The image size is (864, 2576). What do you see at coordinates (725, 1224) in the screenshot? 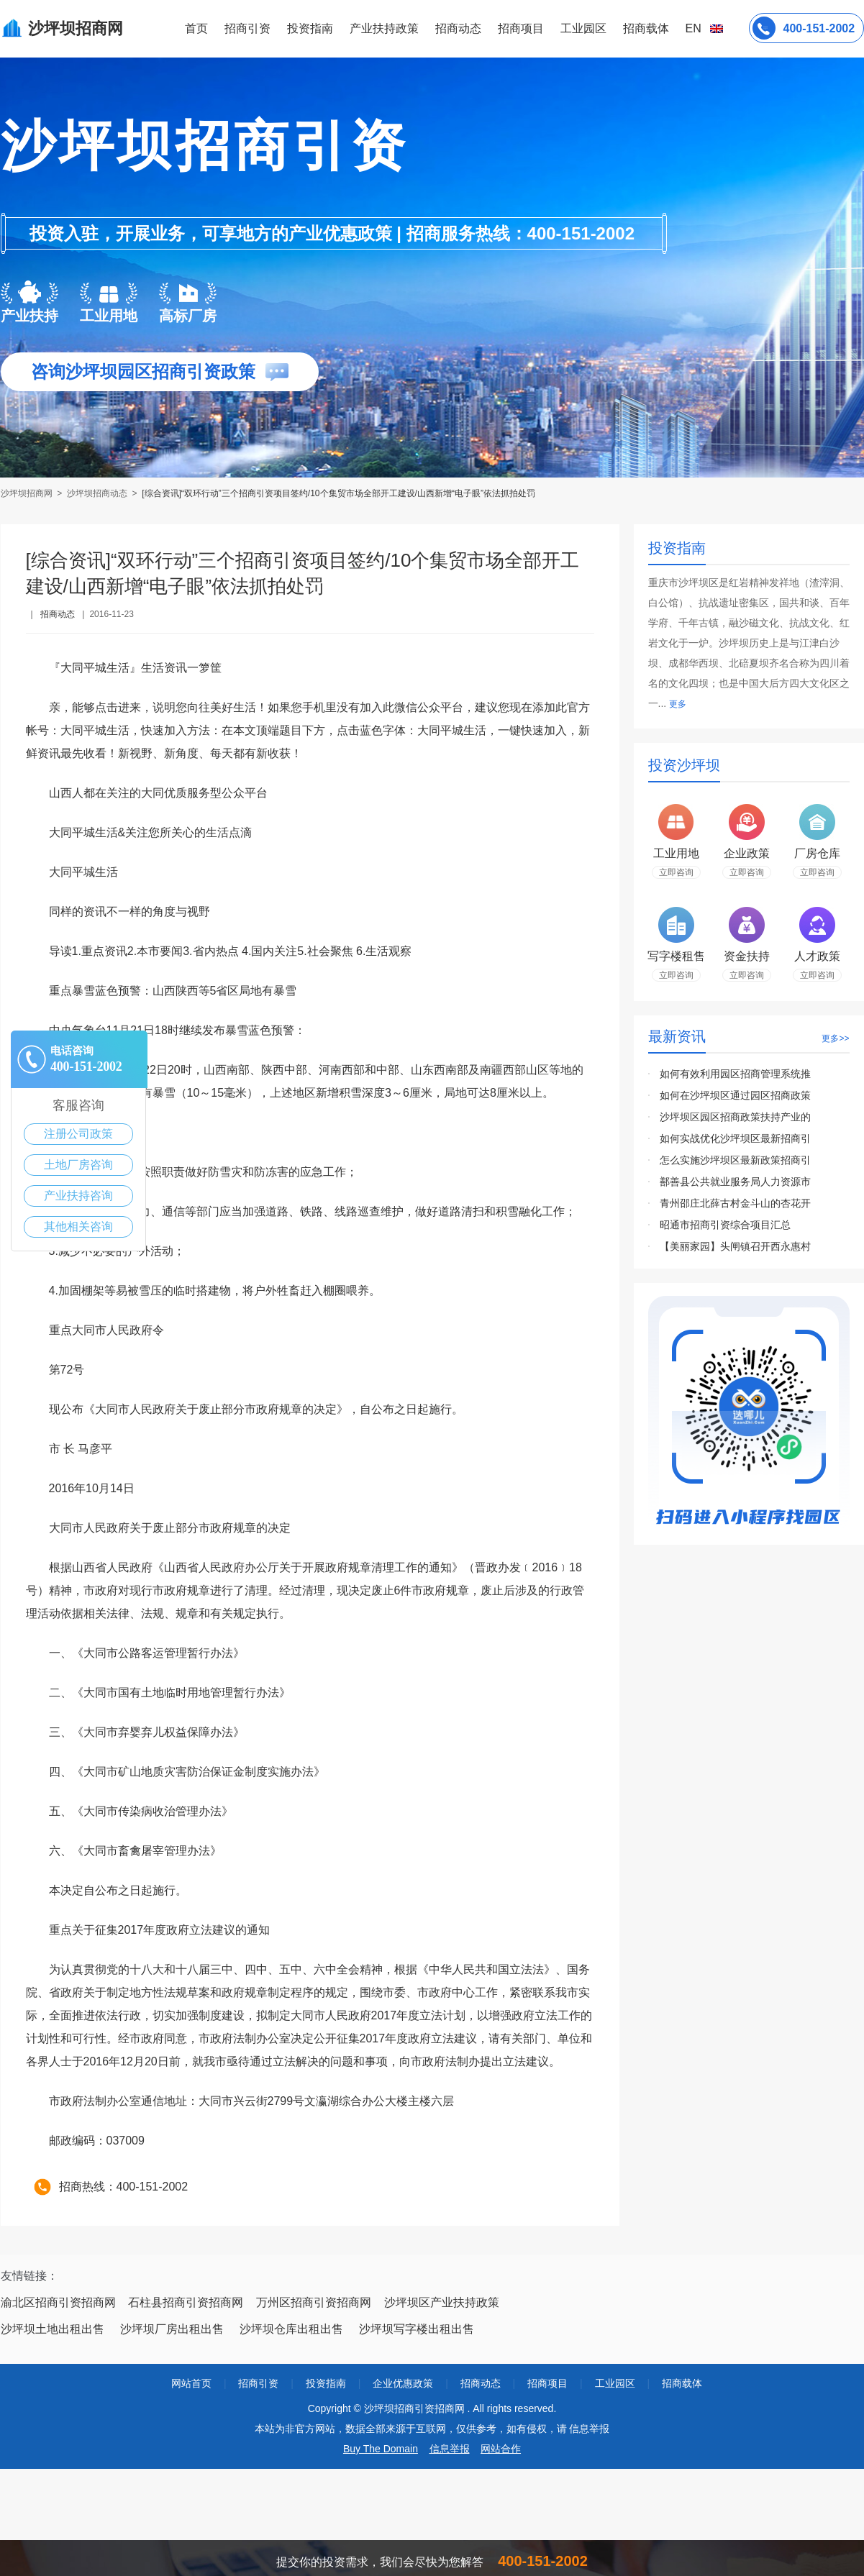
I see `昭通市招商引资综合项目汇总` at bounding box center [725, 1224].